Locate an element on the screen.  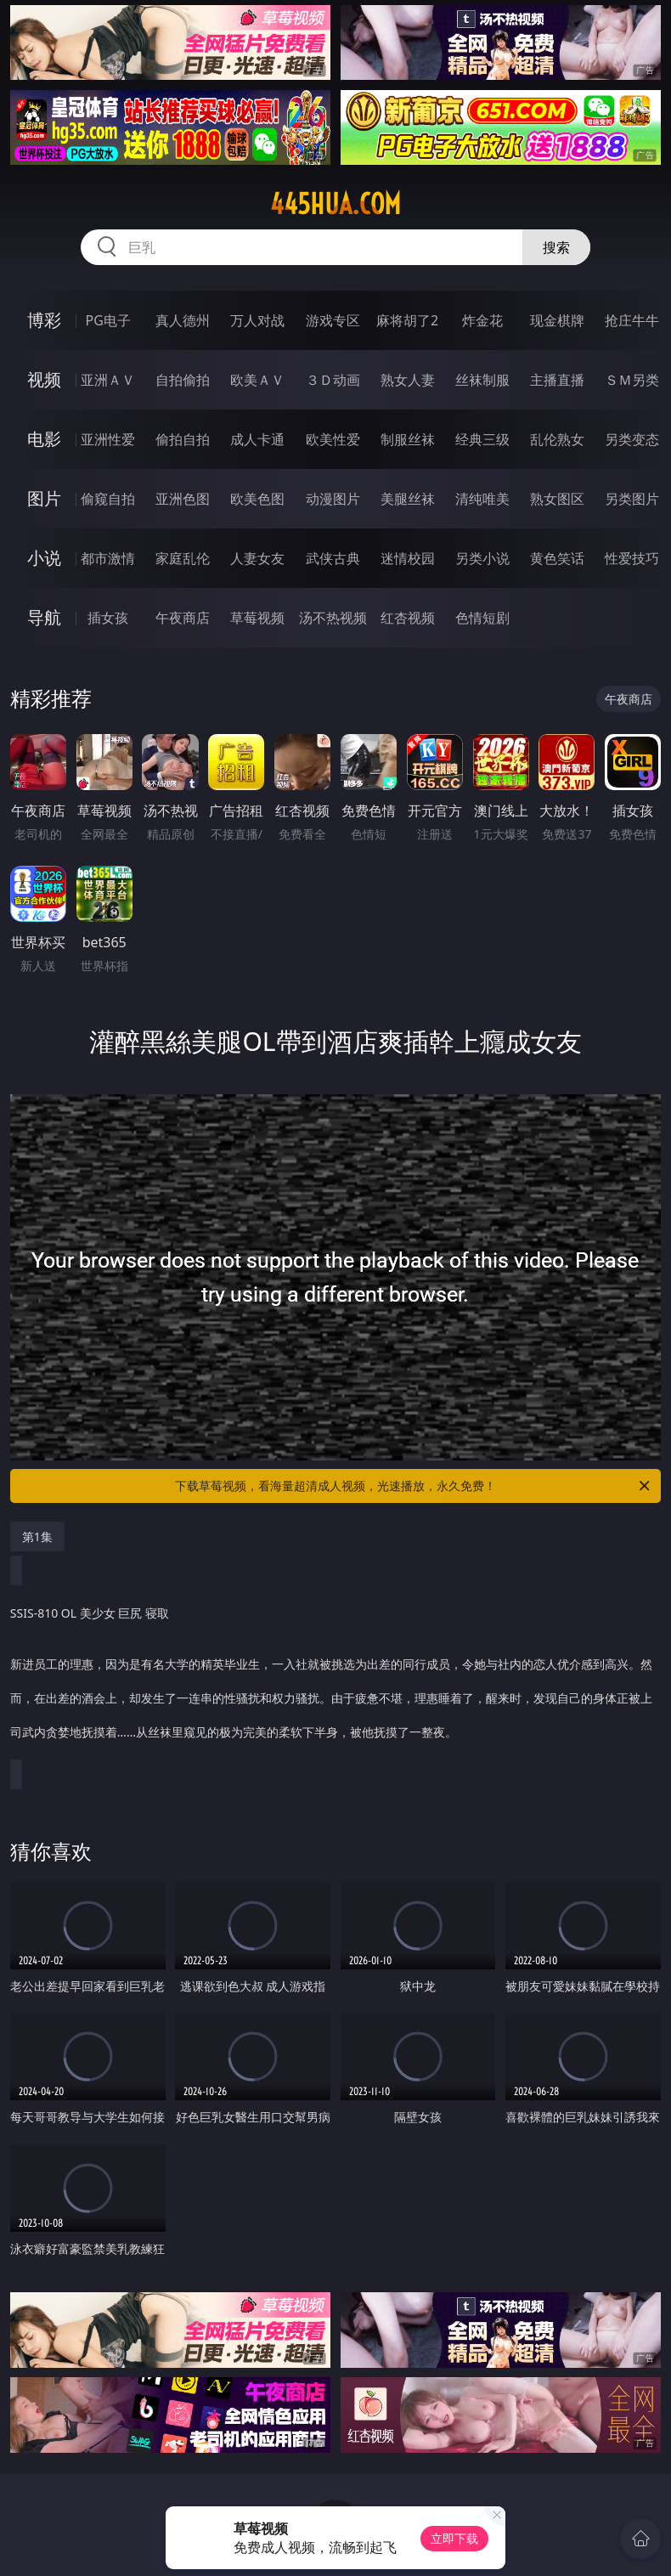
欧美性爱 is located at coordinates (333, 439).